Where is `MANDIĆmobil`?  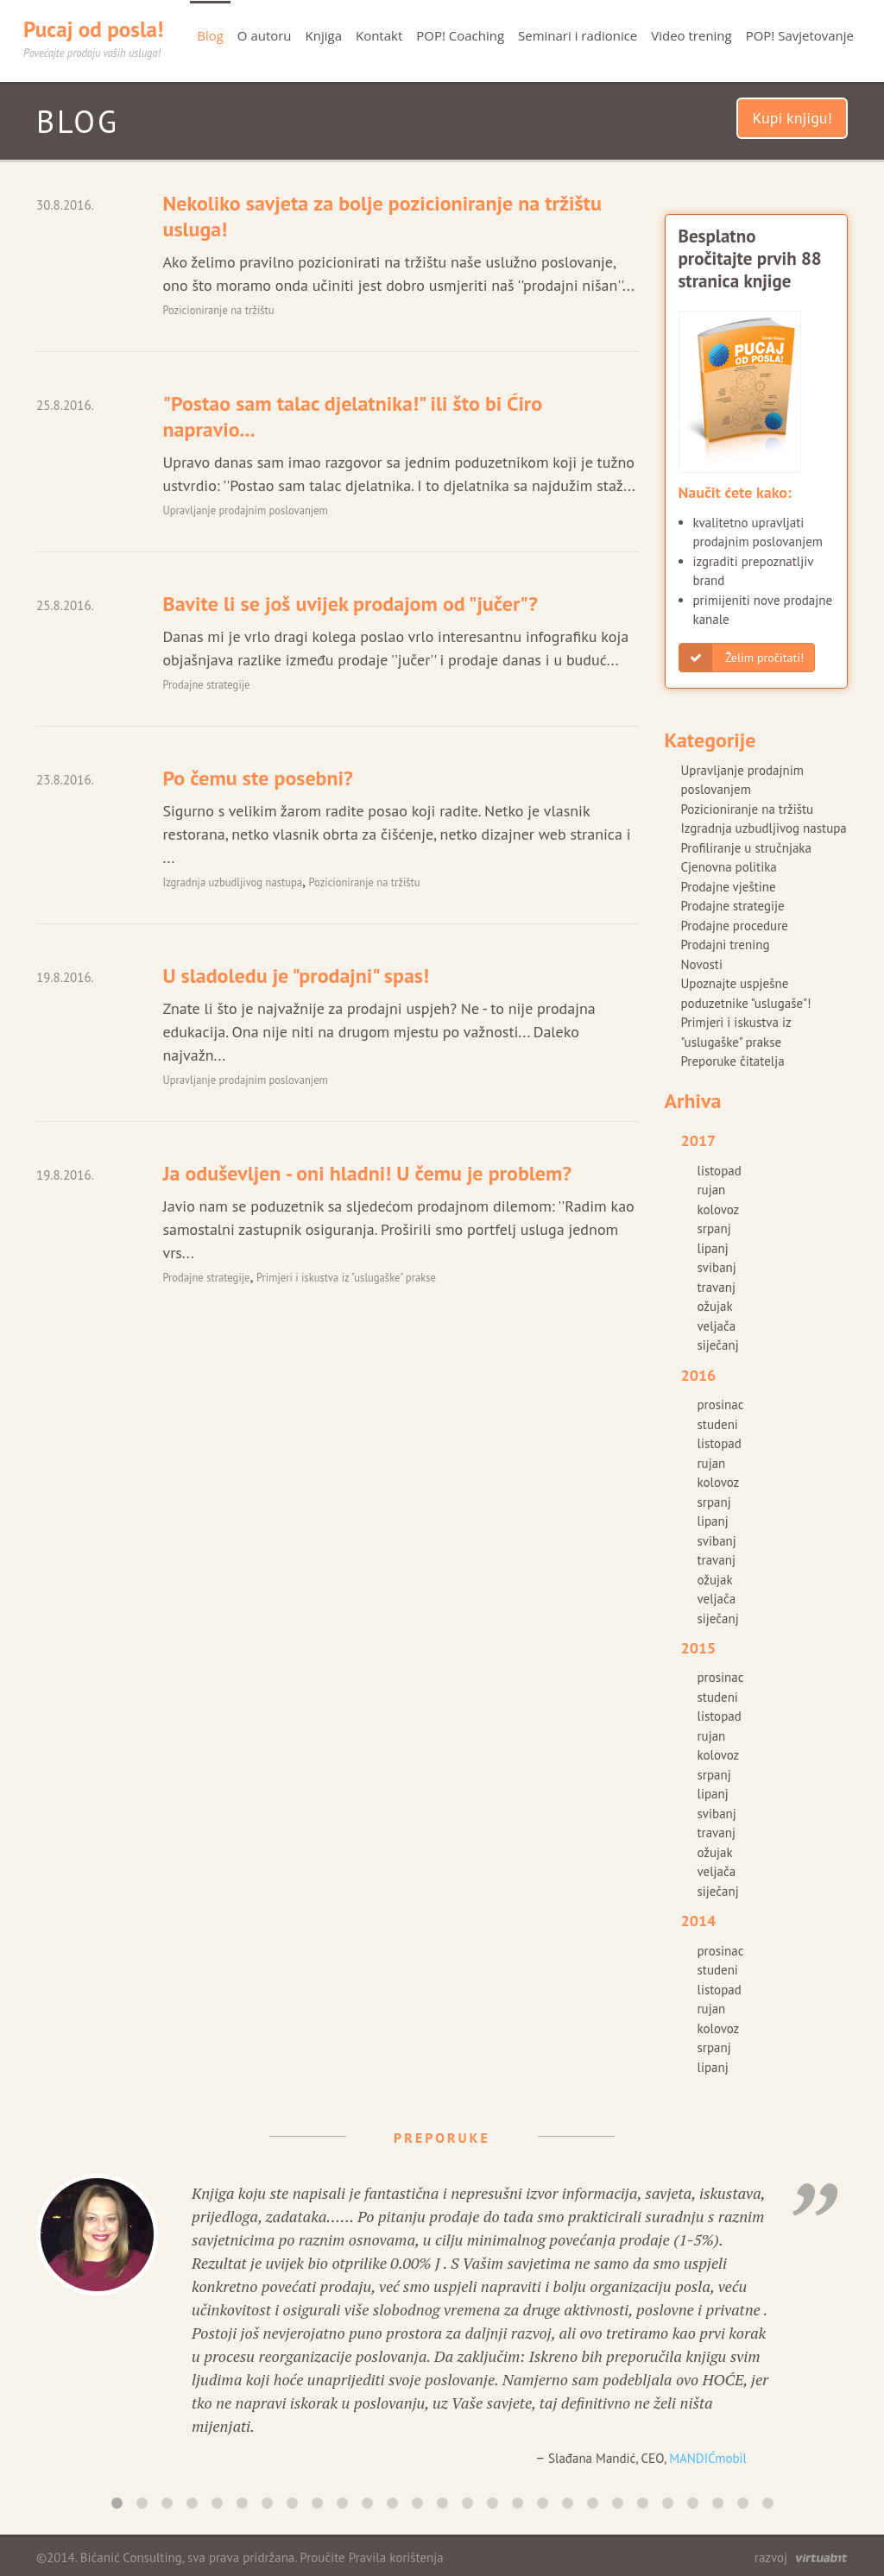 MANDIĆmobil is located at coordinates (708, 2458).